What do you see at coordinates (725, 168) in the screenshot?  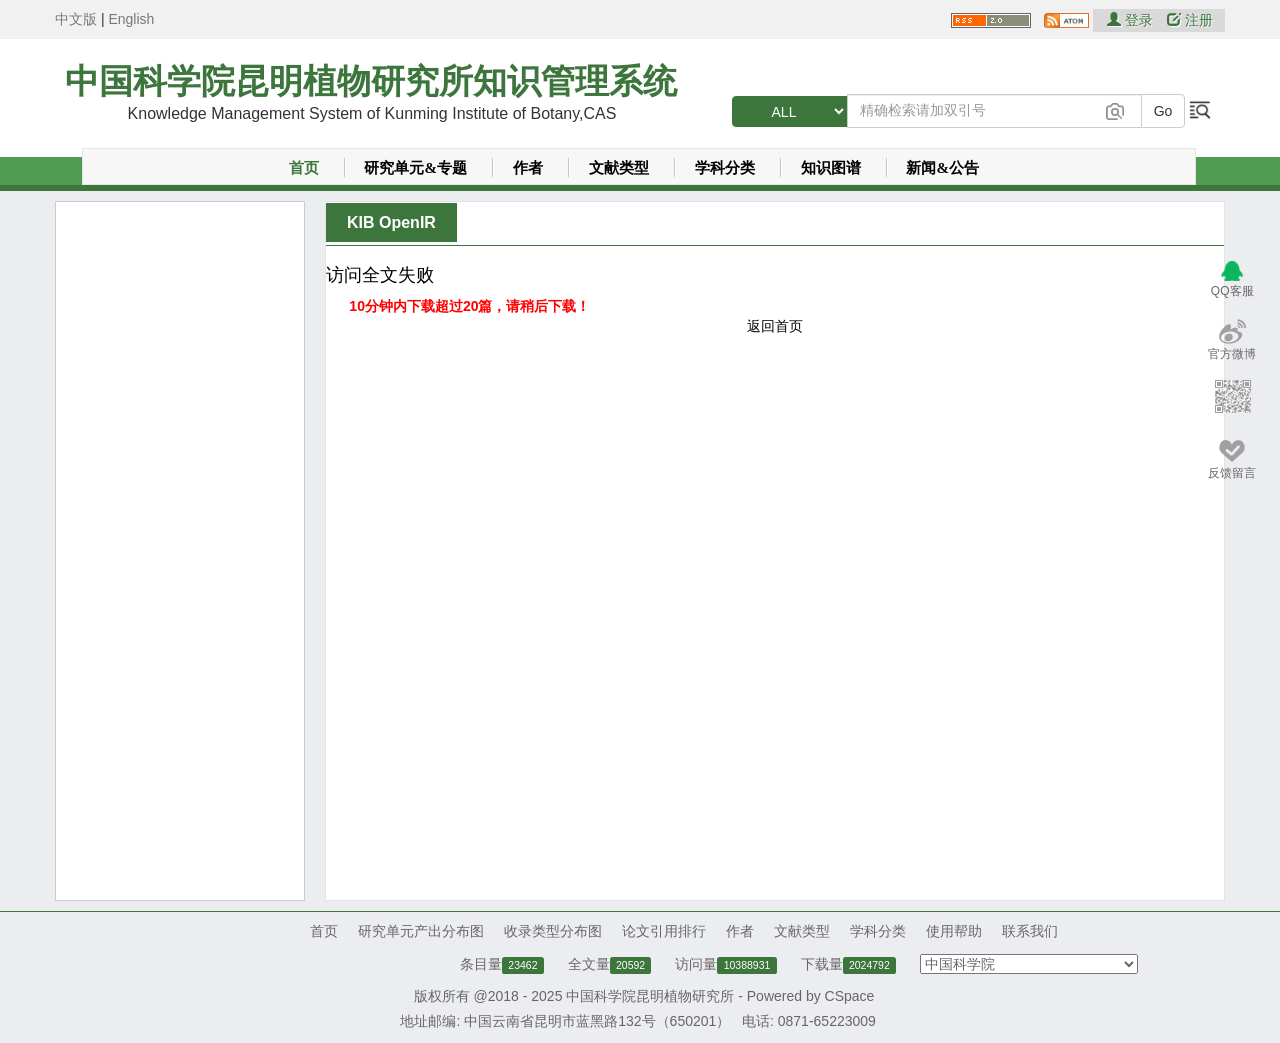 I see `学科分类` at bounding box center [725, 168].